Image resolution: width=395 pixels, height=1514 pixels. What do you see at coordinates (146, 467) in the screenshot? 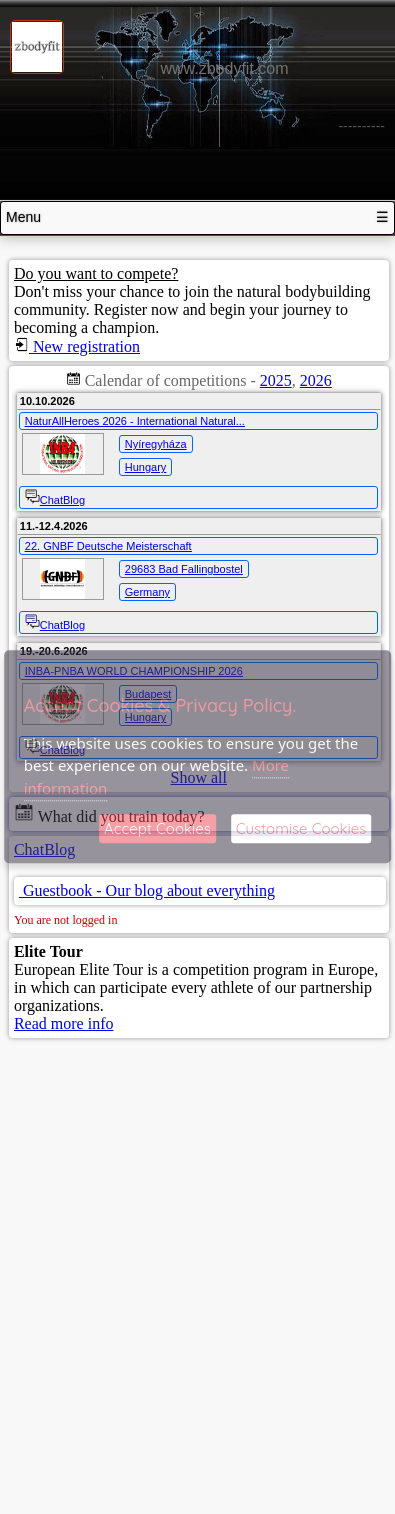
I see `Hungary` at bounding box center [146, 467].